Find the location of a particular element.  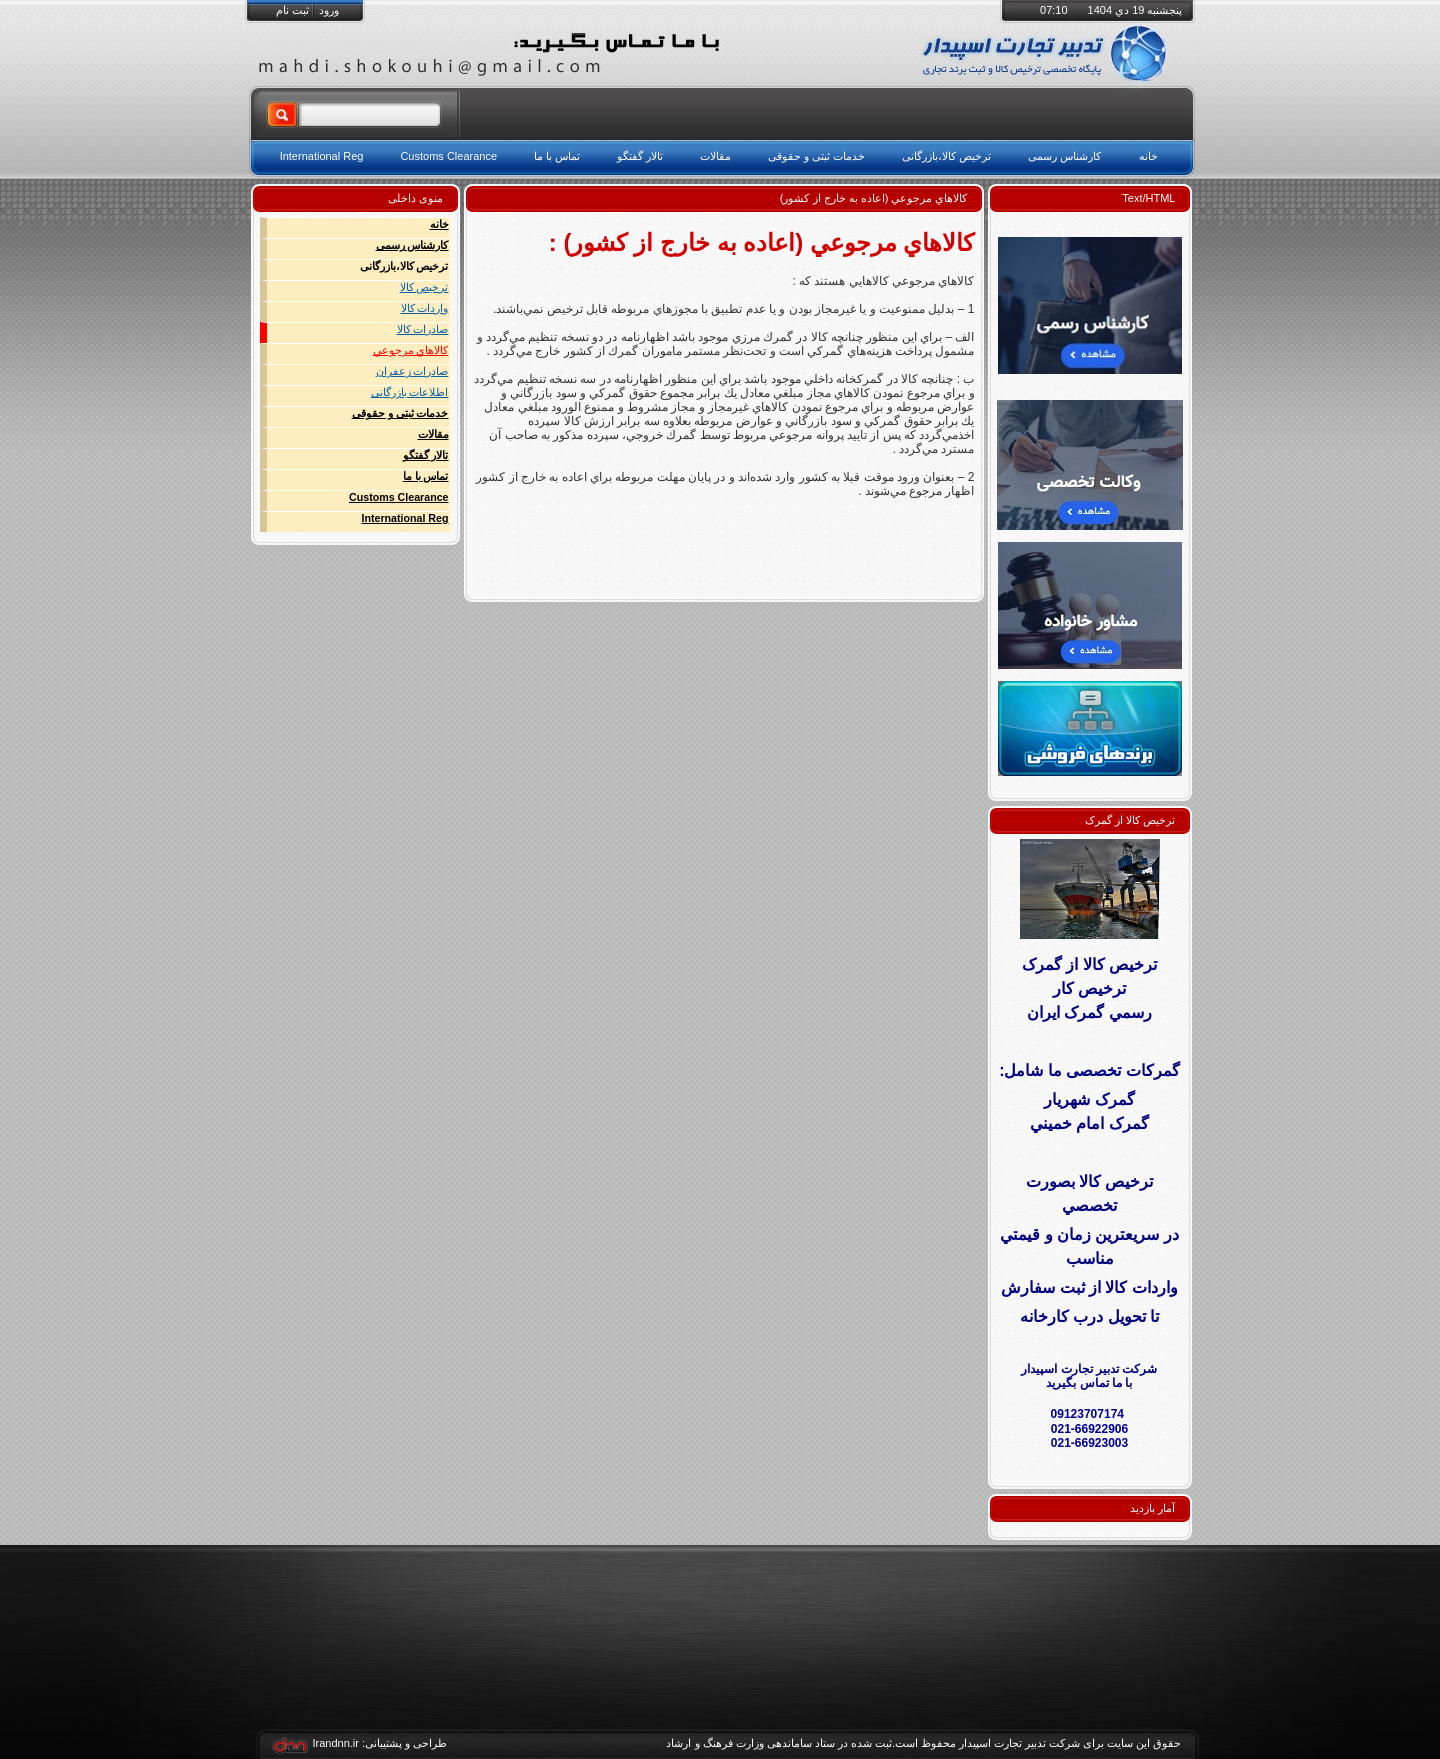

مقالات is located at coordinates (433, 434).